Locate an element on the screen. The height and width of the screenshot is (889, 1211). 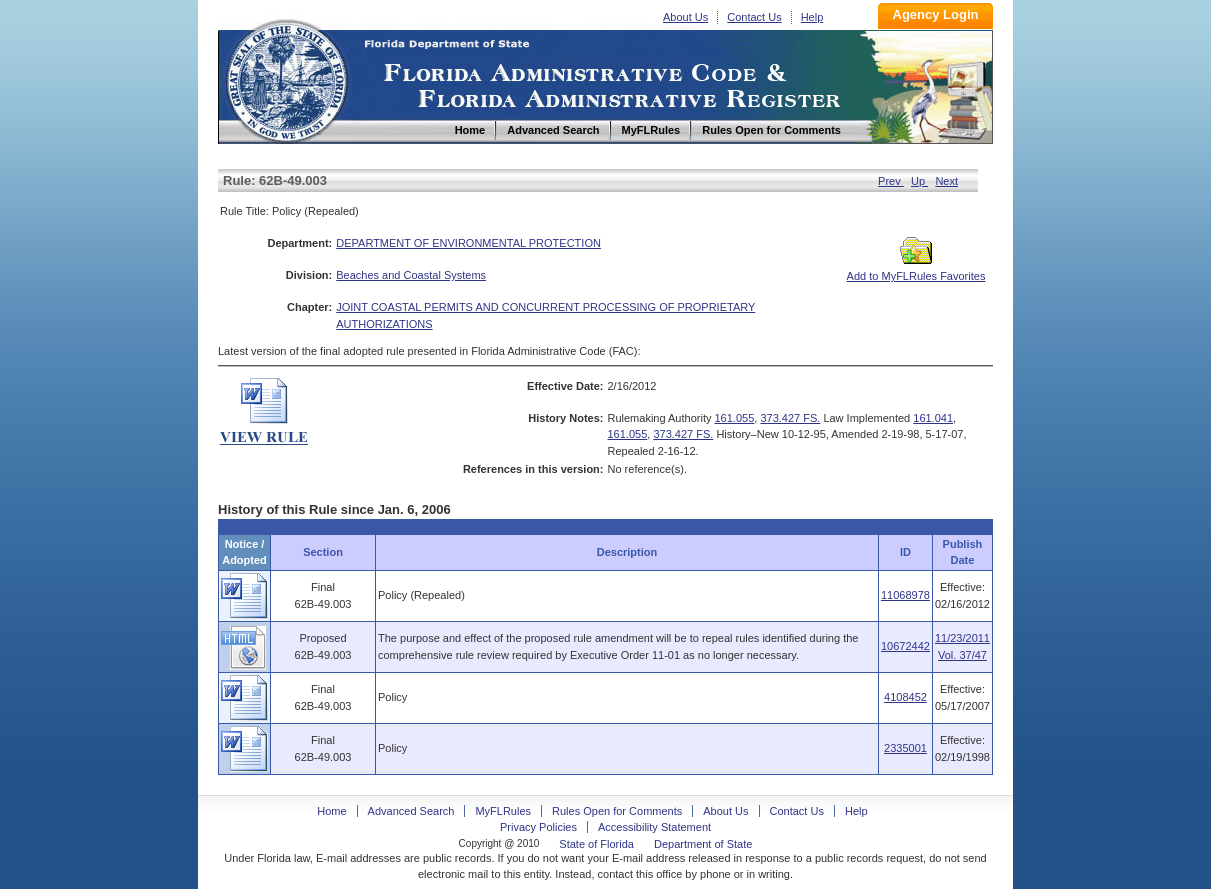
Add to MyFLRules Favorites is located at coordinates (916, 270).